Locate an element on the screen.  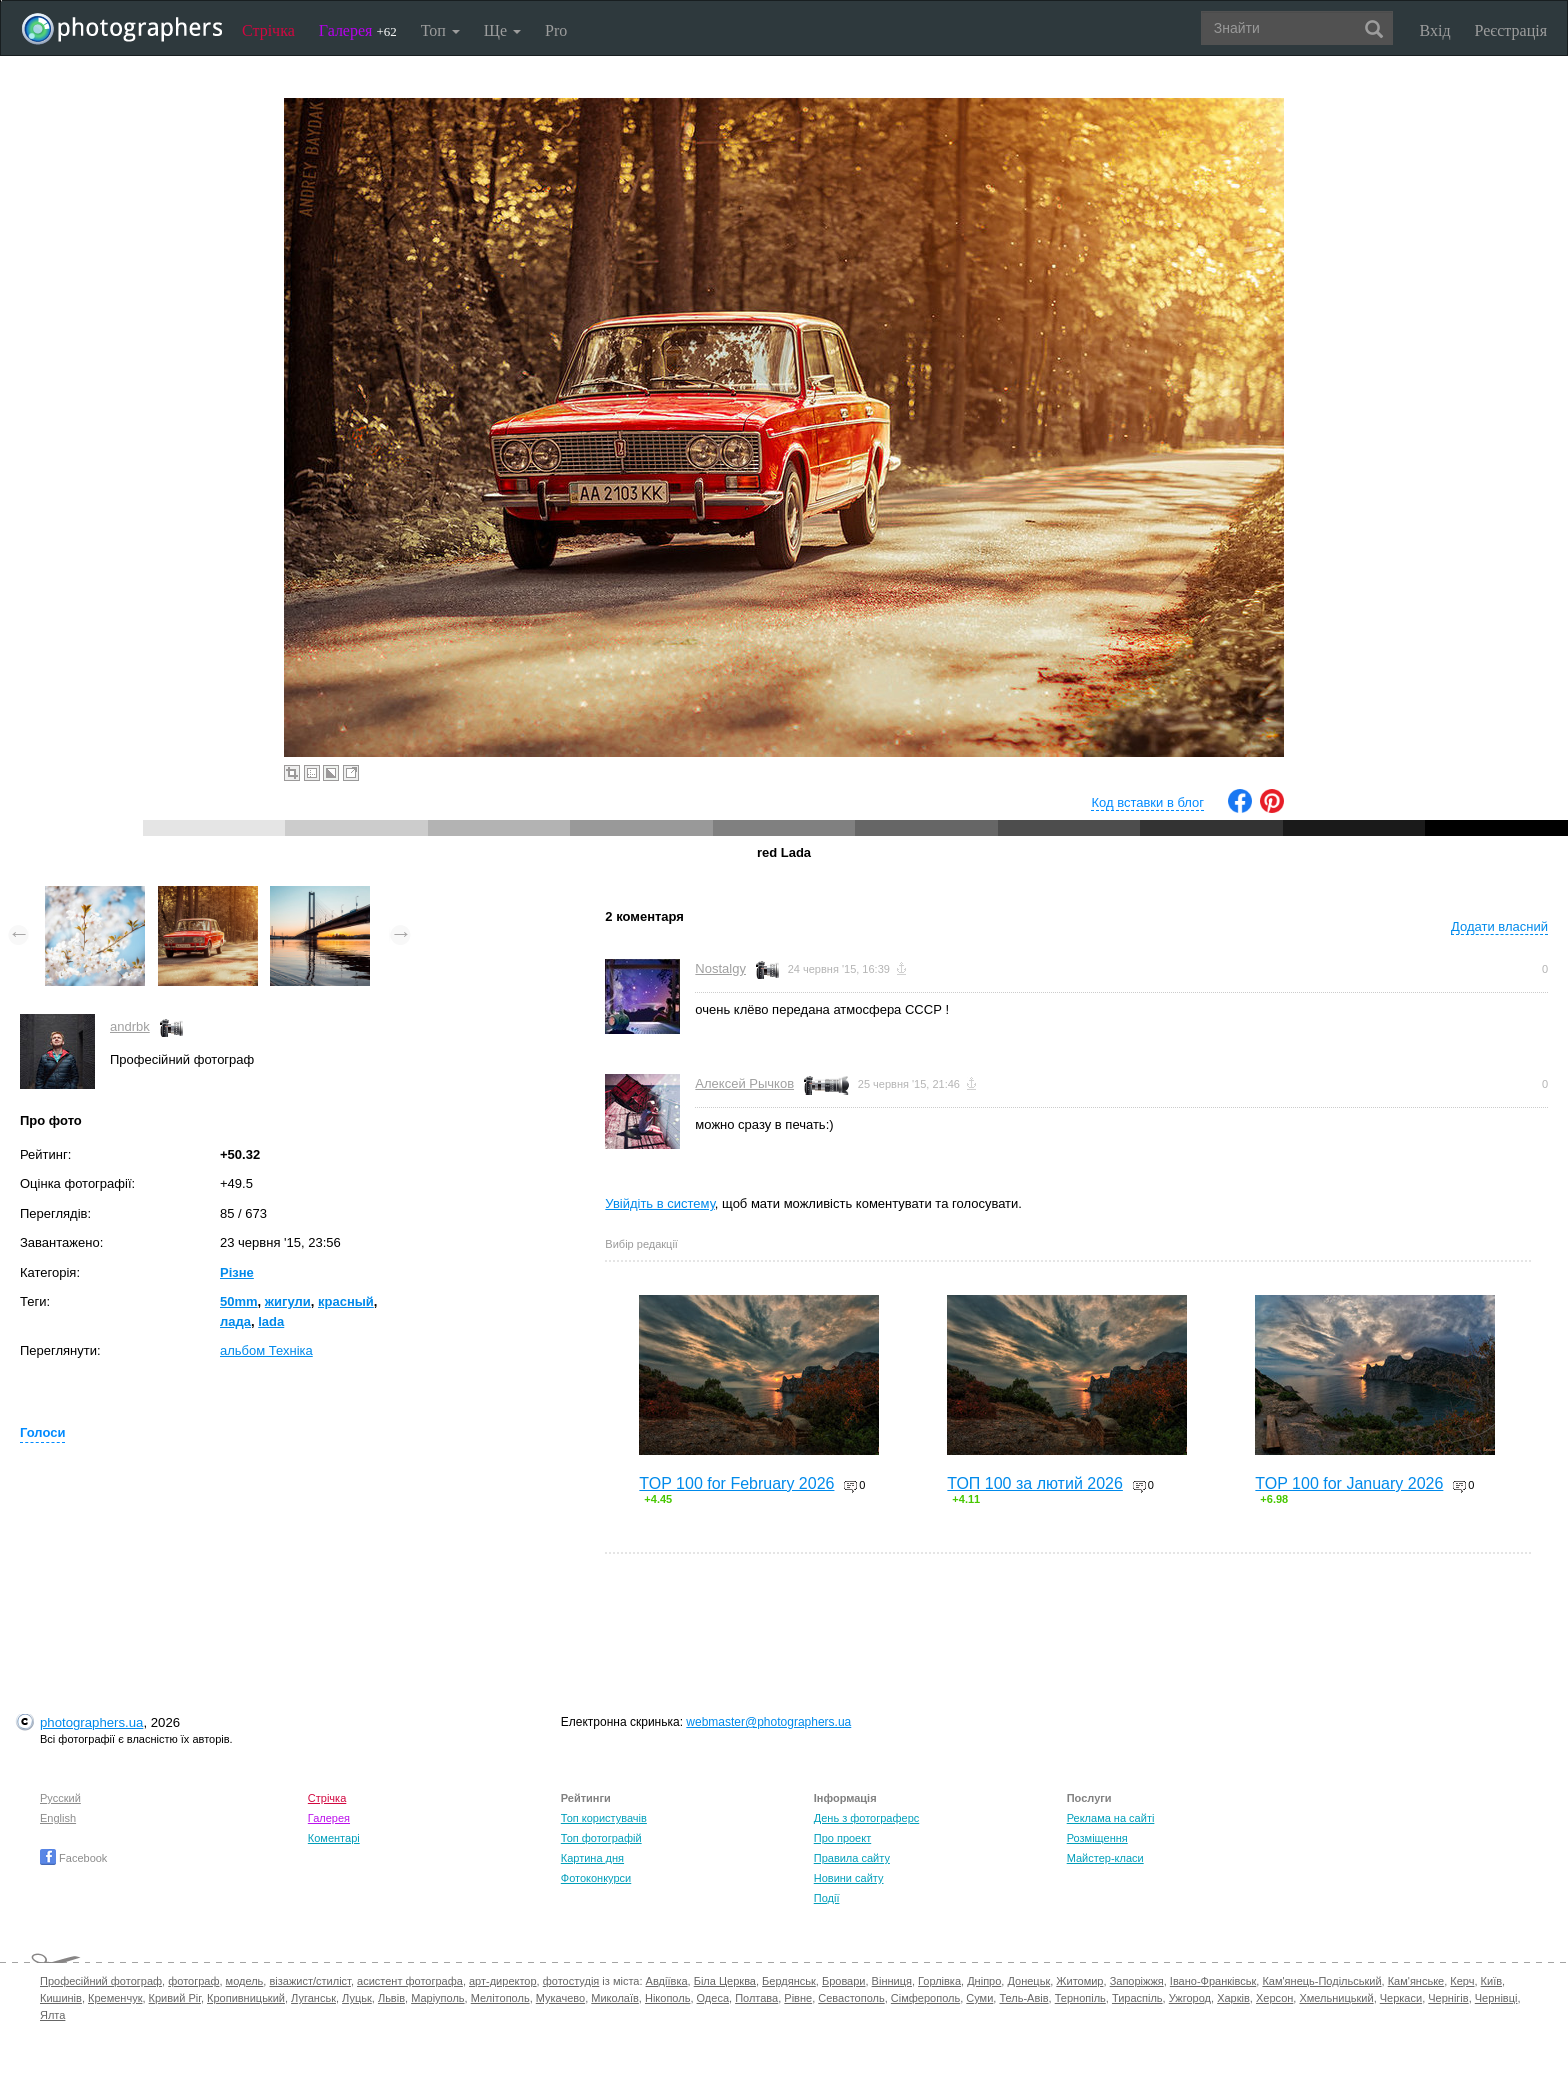
Бердянськ is located at coordinates (789, 1981).